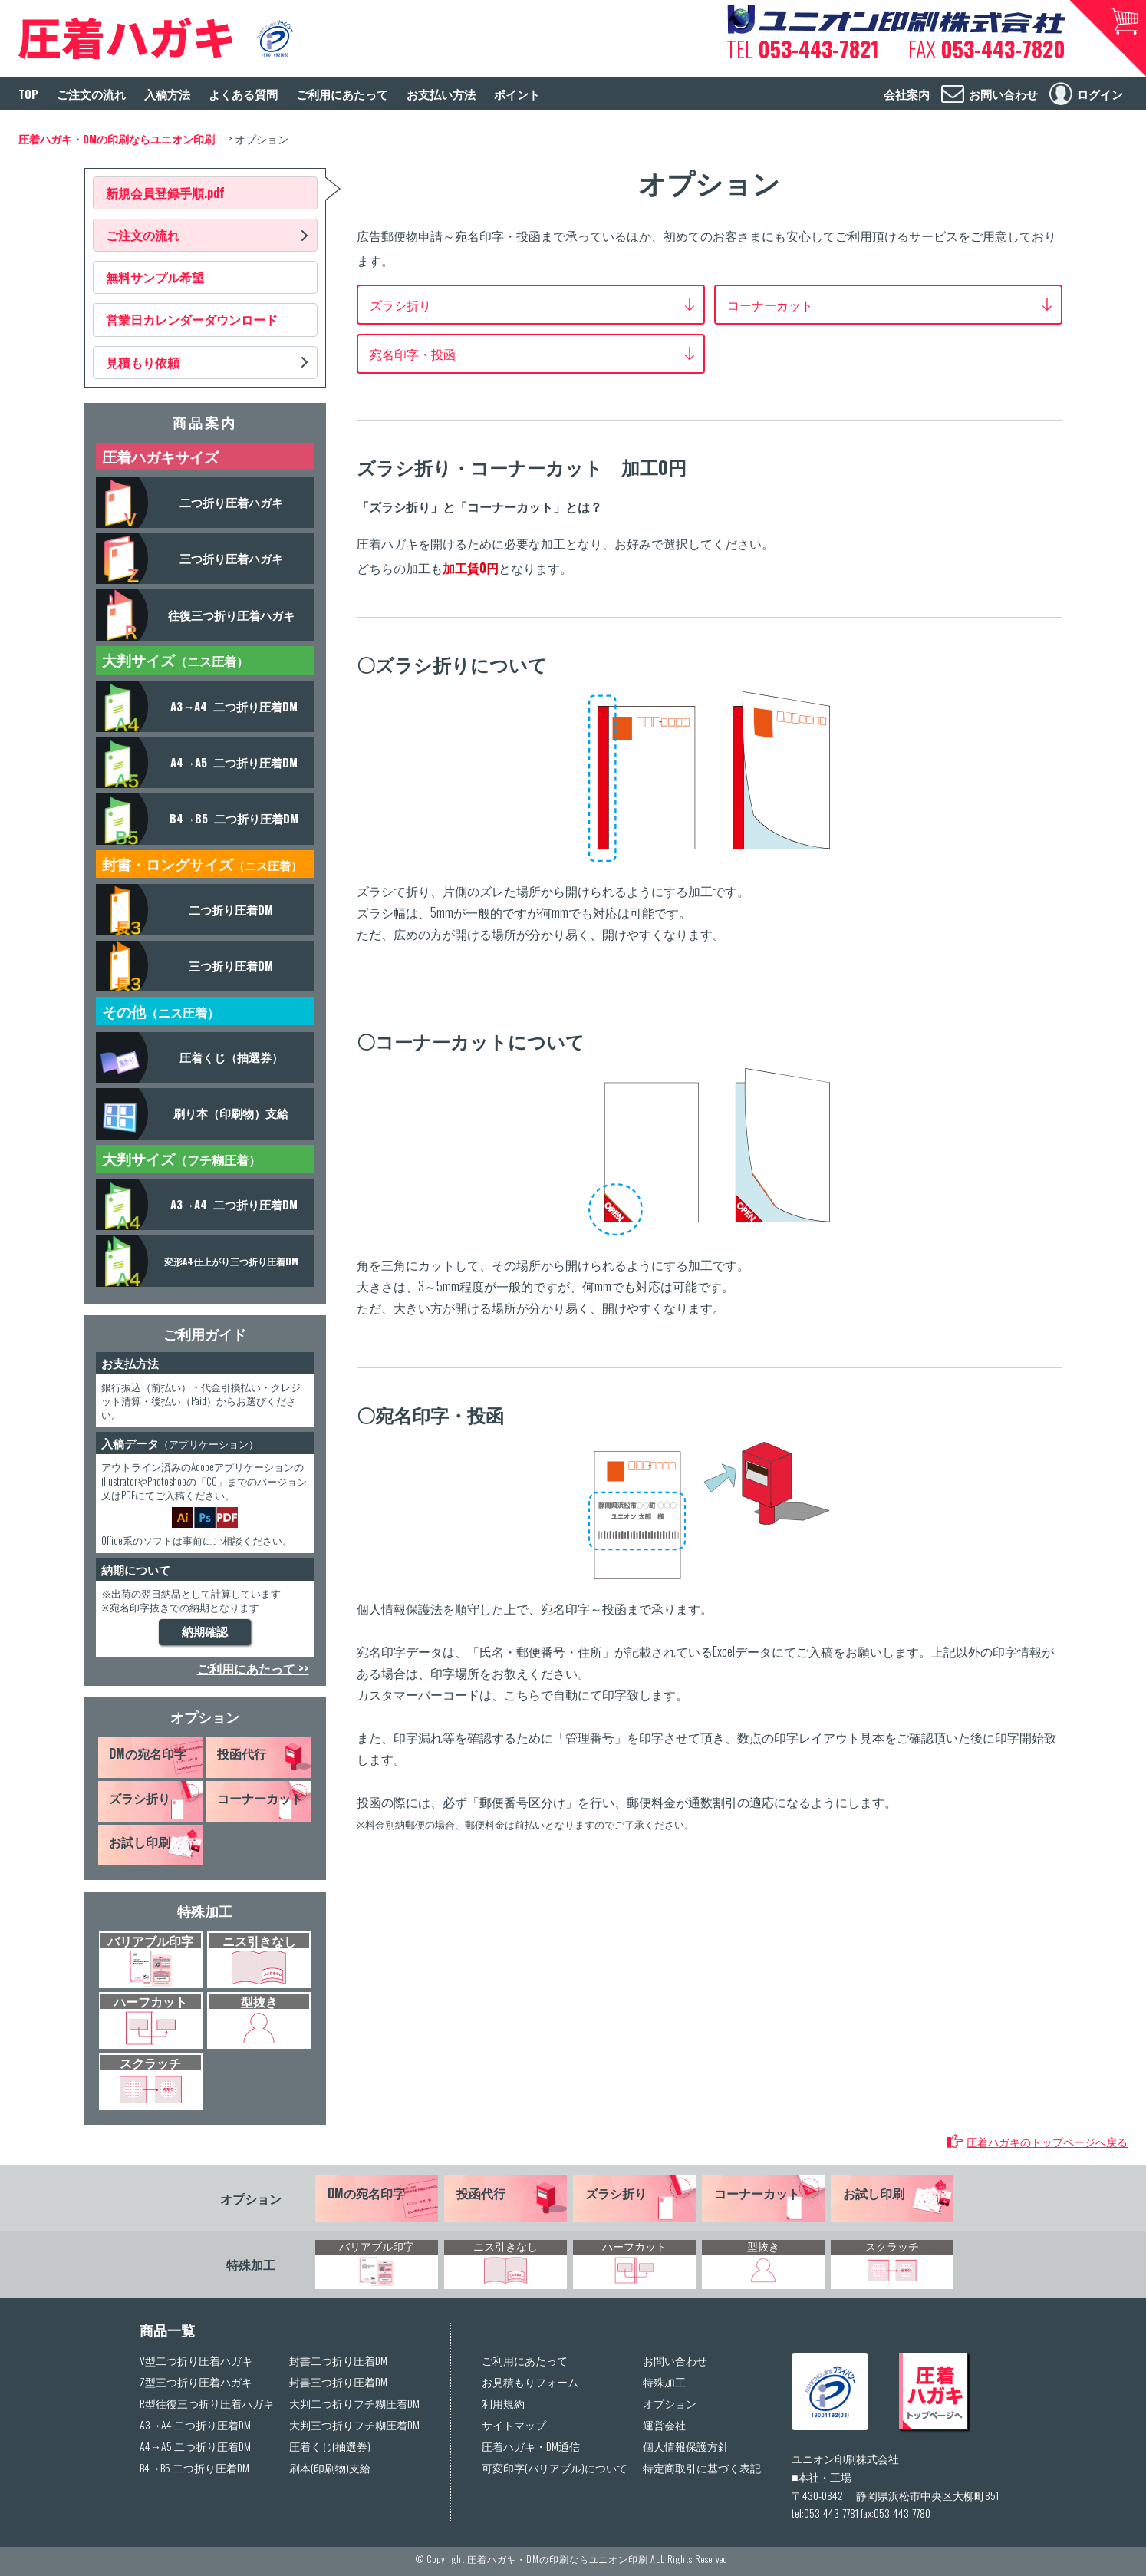 The width and height of the screenshot is (1146, 2576). I want to click on カートへ, so click(1107, 38).